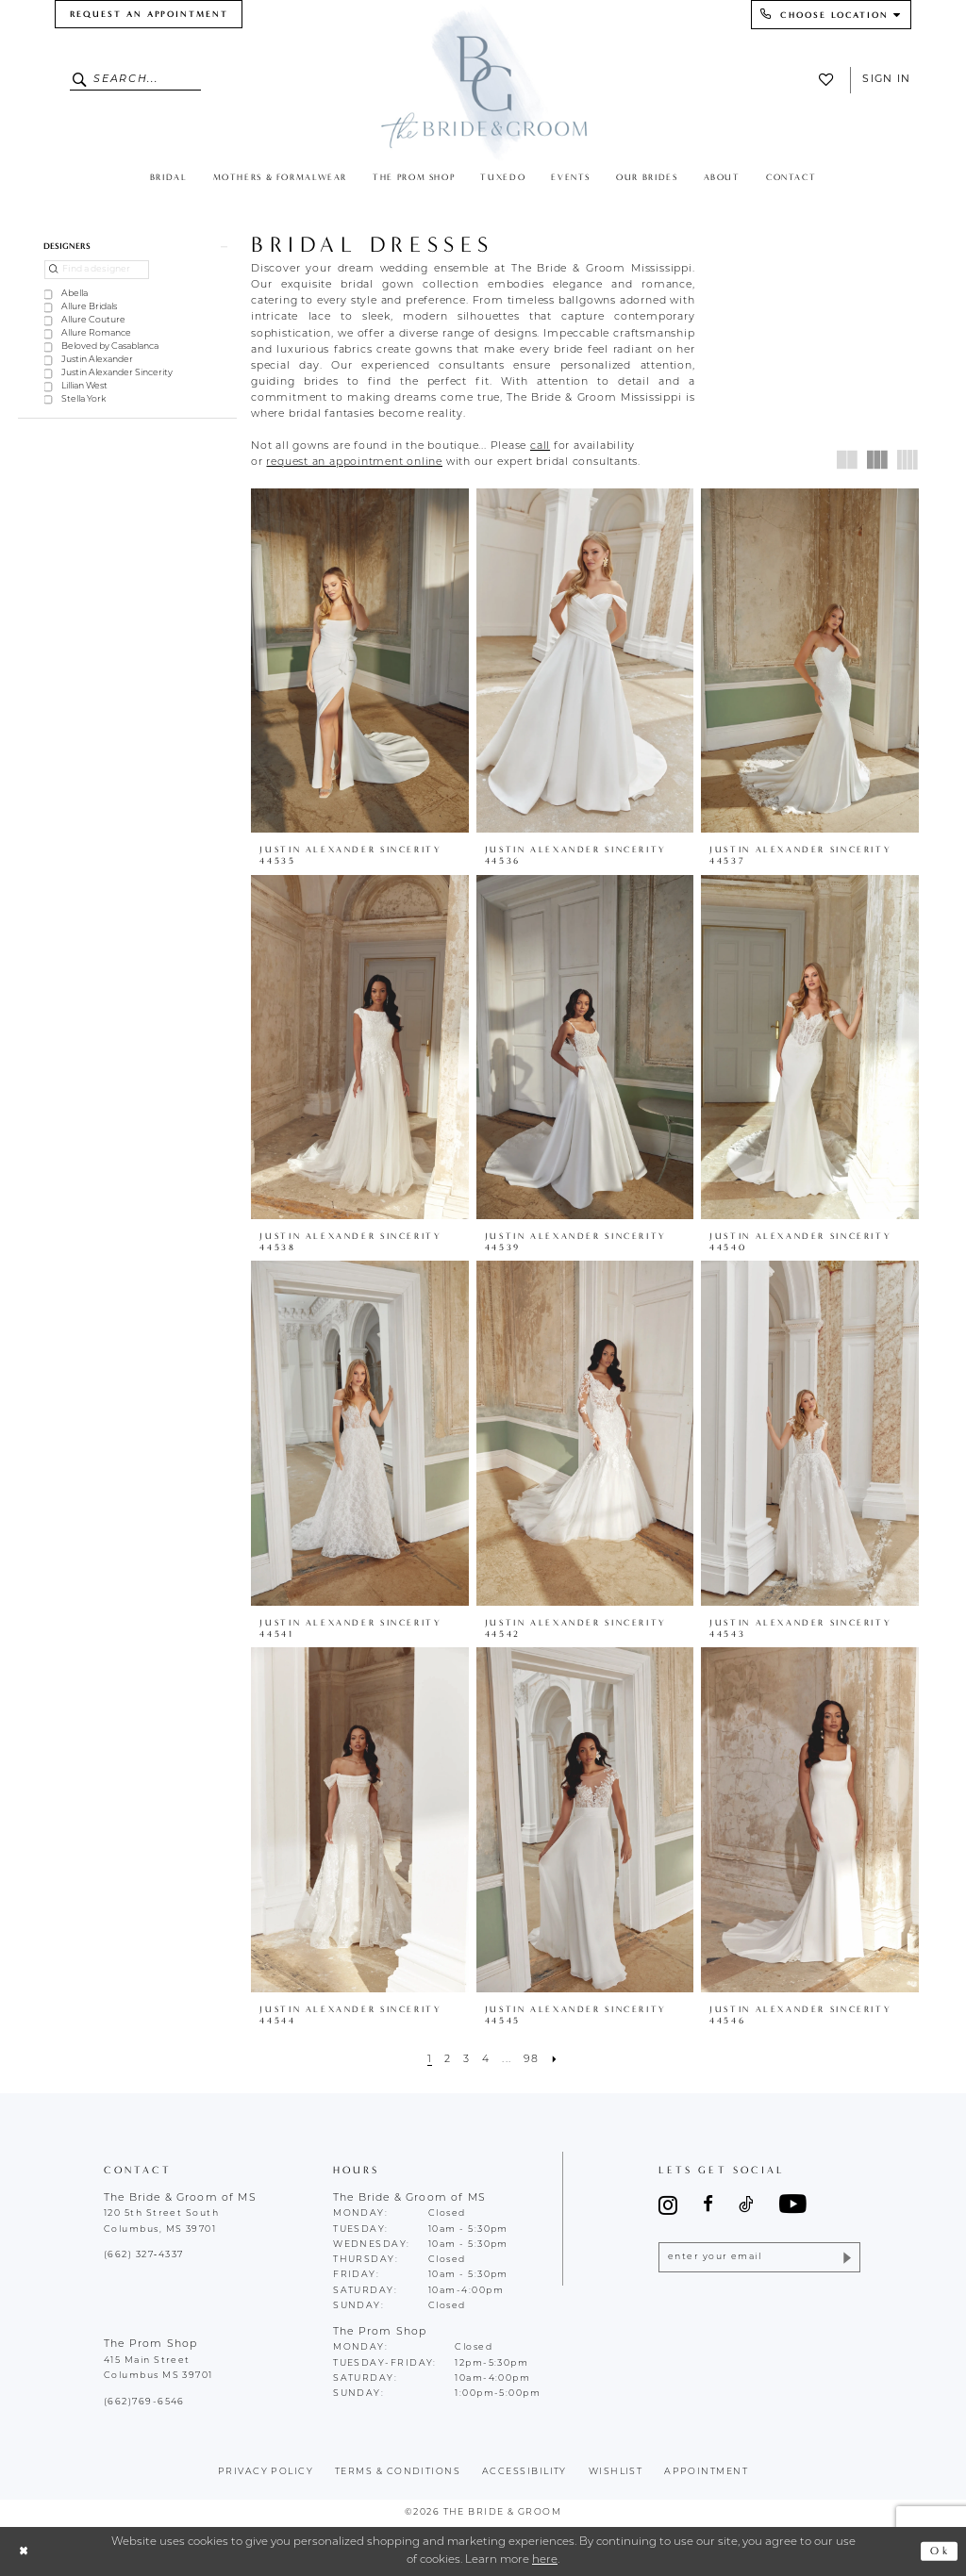 The image size is (966, 2576). I want to click on [Submit Subscribe], so click(845, 2257).